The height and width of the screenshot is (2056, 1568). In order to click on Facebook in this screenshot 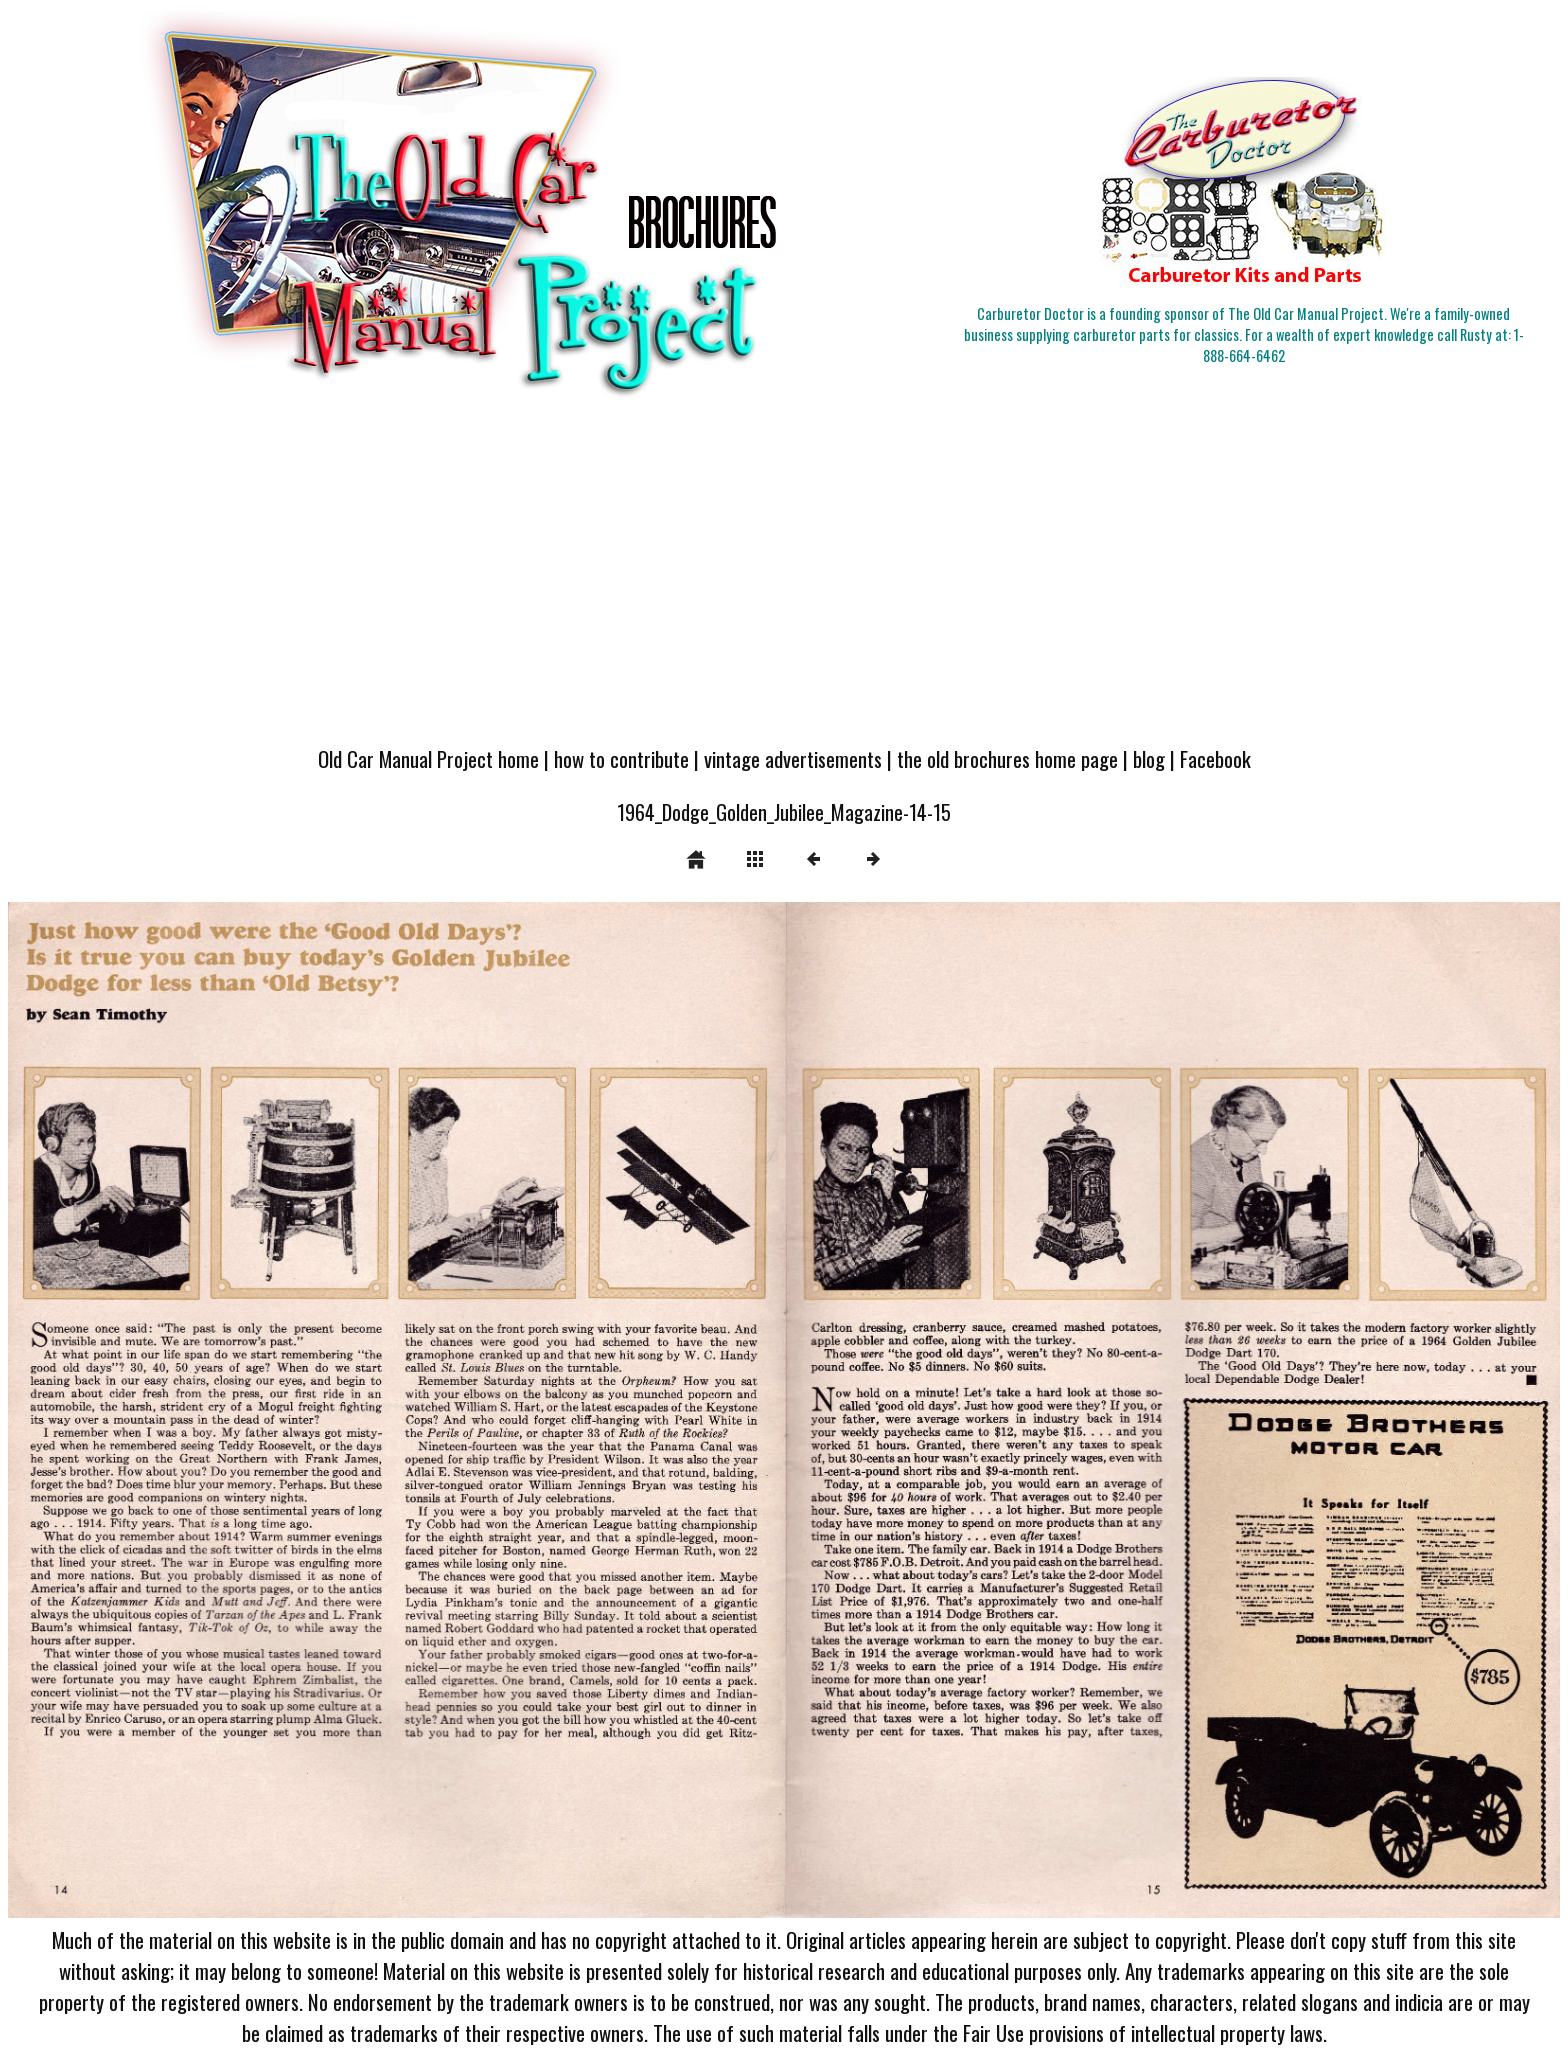, I will do `click(1215, 758)`.